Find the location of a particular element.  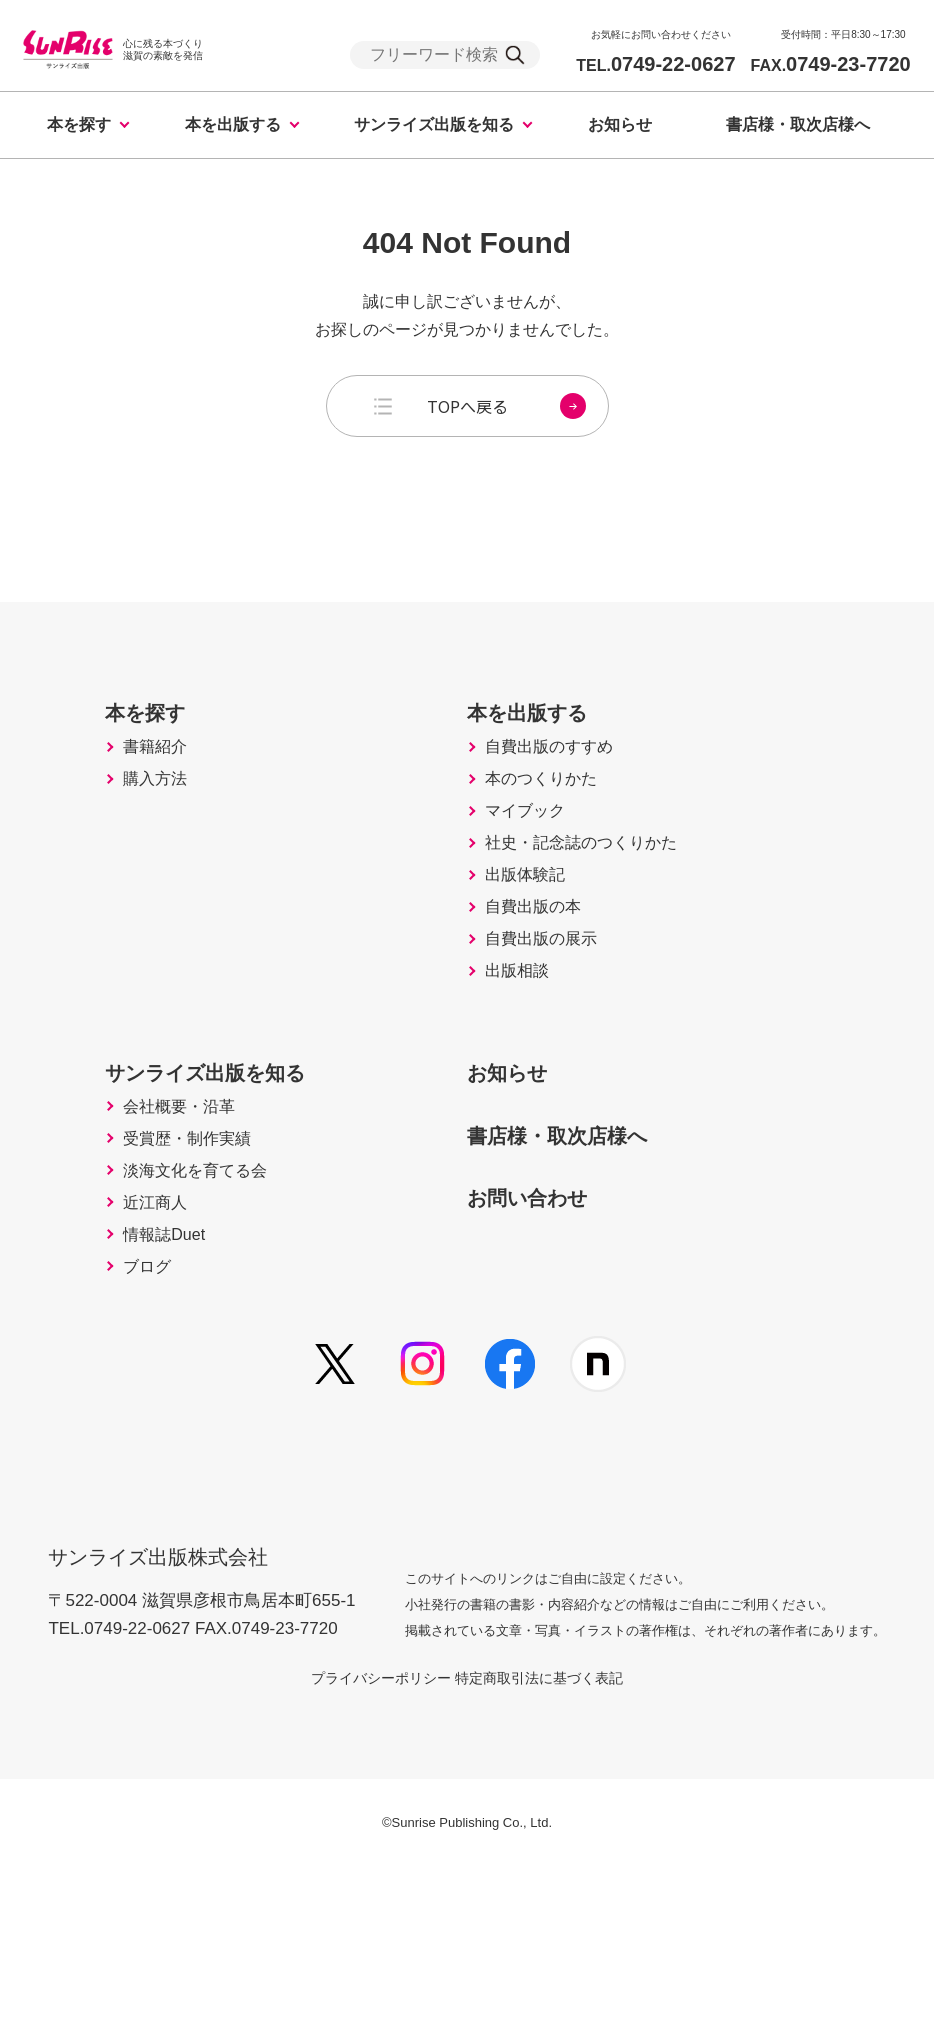

特定商取引法に基づく表記 is located at coordinates (563, 1835).